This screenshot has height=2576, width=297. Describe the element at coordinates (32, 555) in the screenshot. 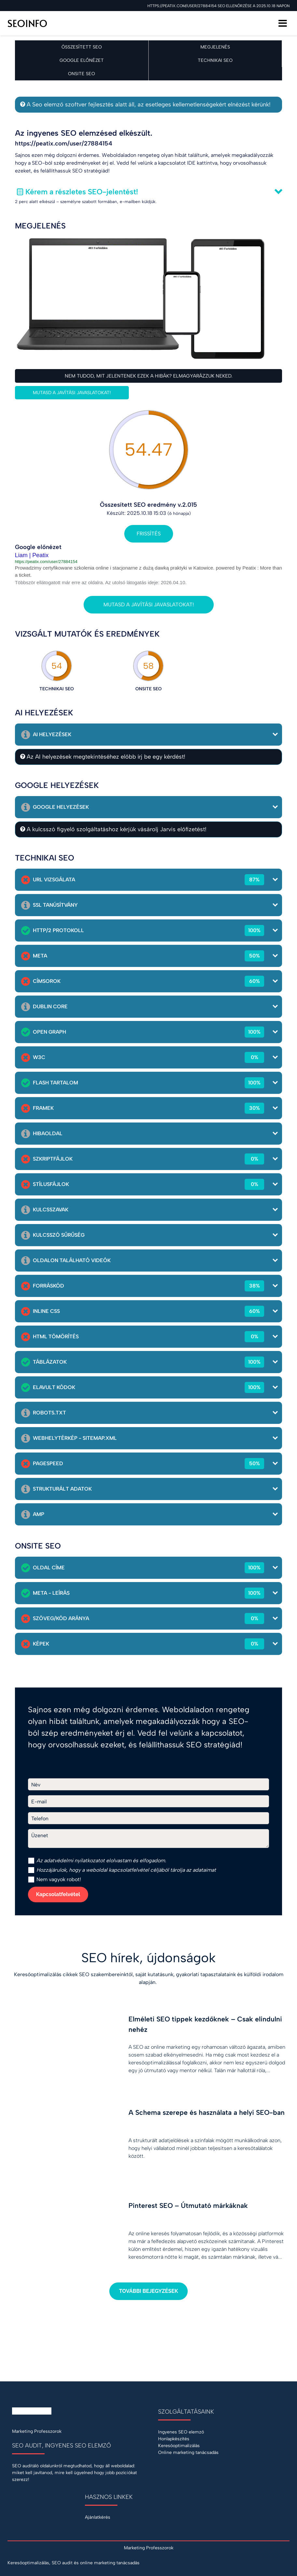

I see `Liam | Peatix` at that location.